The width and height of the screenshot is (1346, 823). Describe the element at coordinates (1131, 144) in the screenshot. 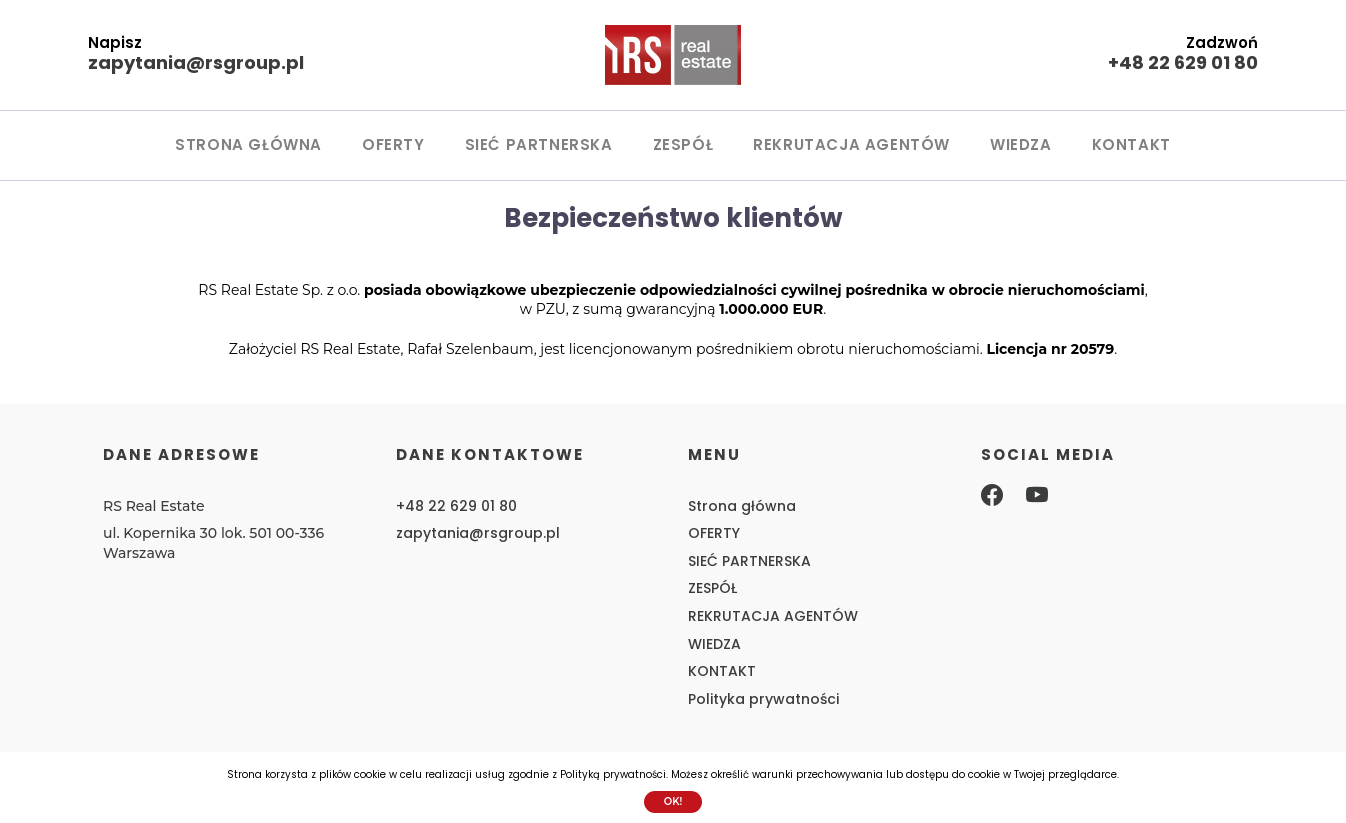

I see `KONTAKT` at that location.